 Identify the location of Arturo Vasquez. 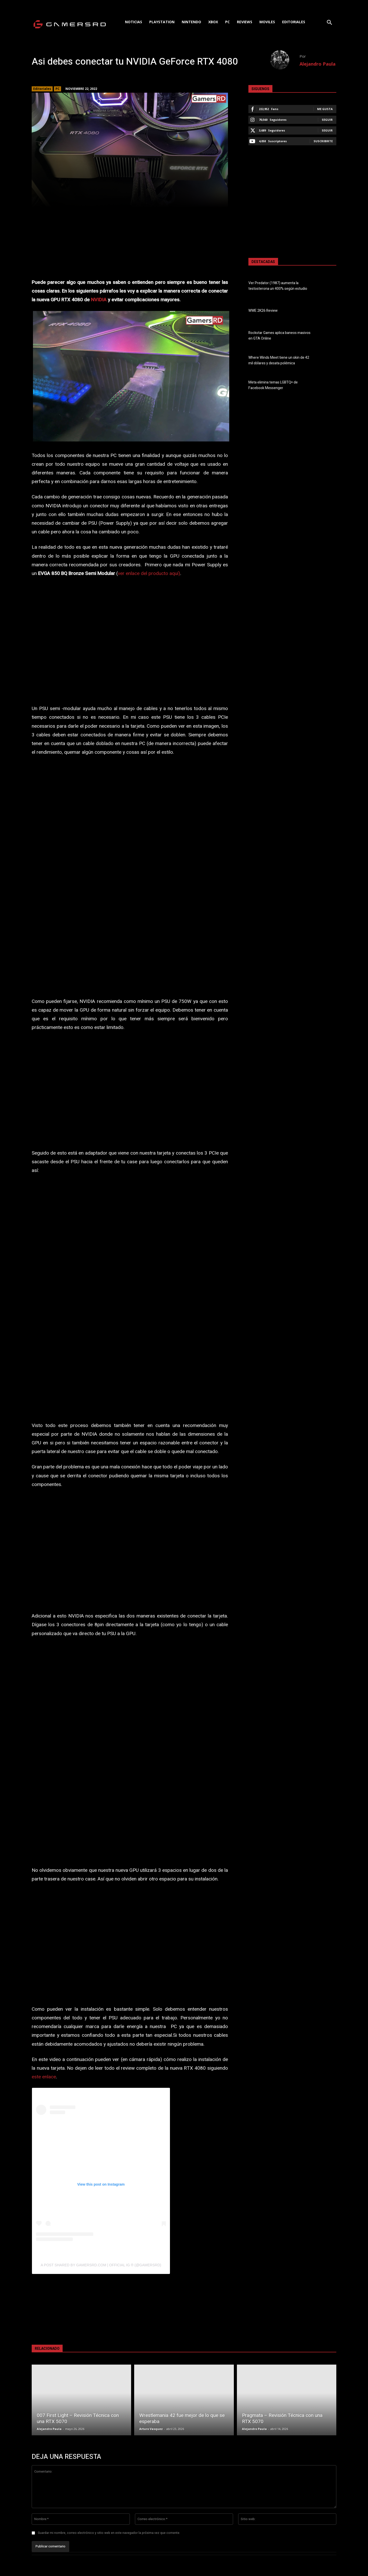
(151, 2429).